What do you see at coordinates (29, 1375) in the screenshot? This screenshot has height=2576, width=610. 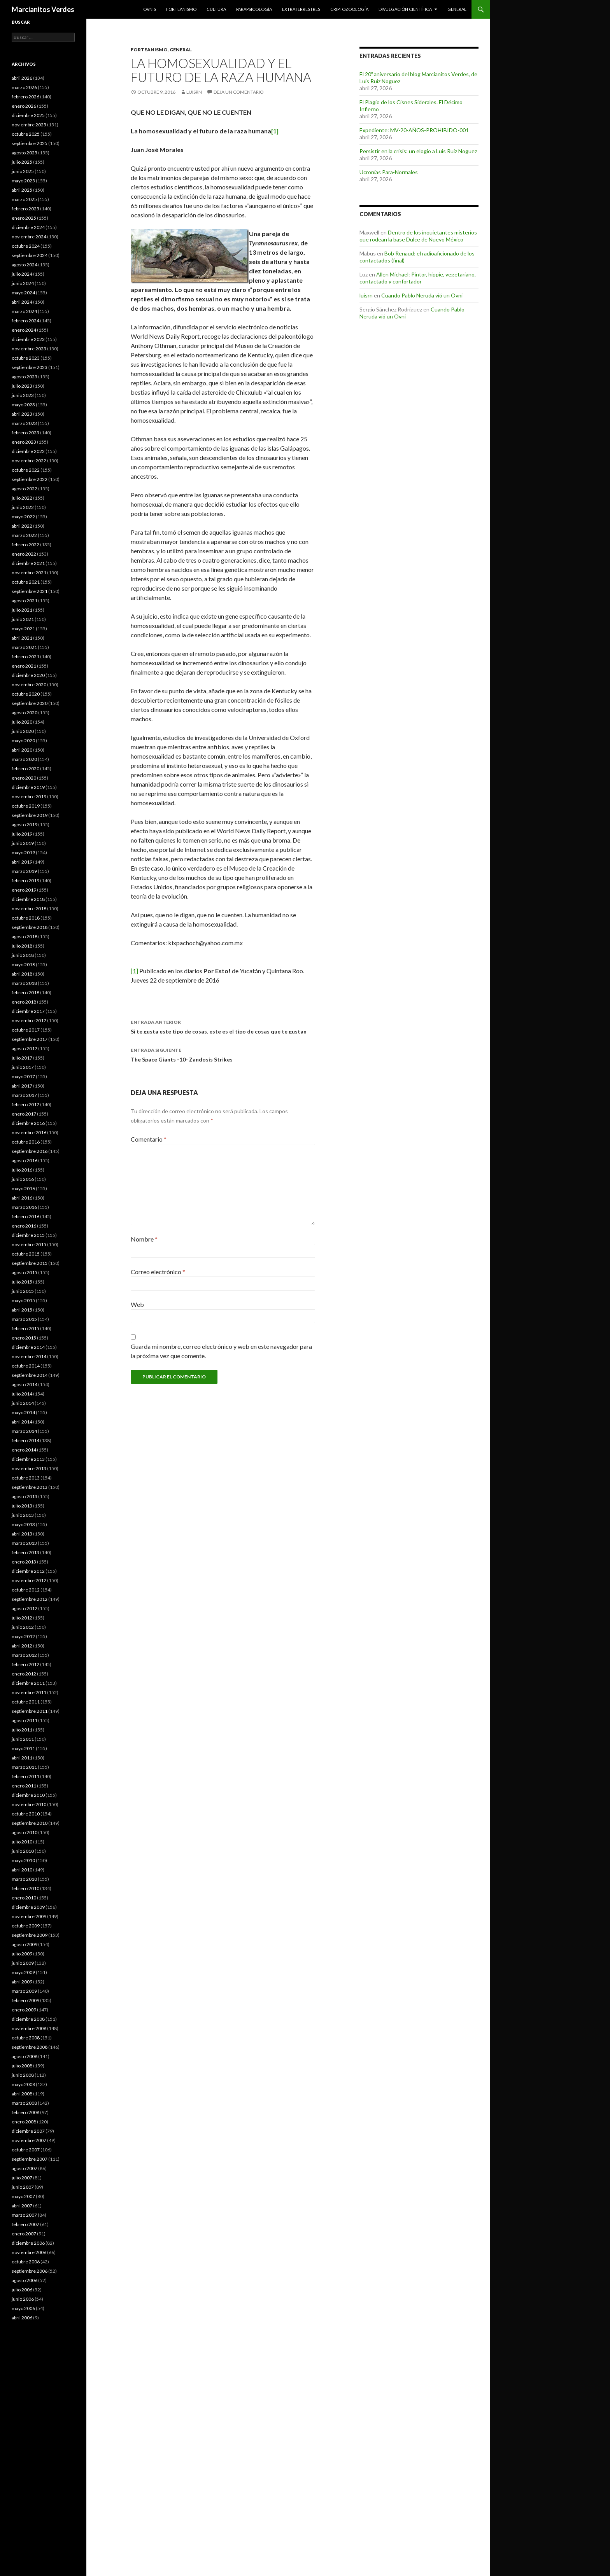 I see `septiembre 2014` at bounding box center [29, 1375].